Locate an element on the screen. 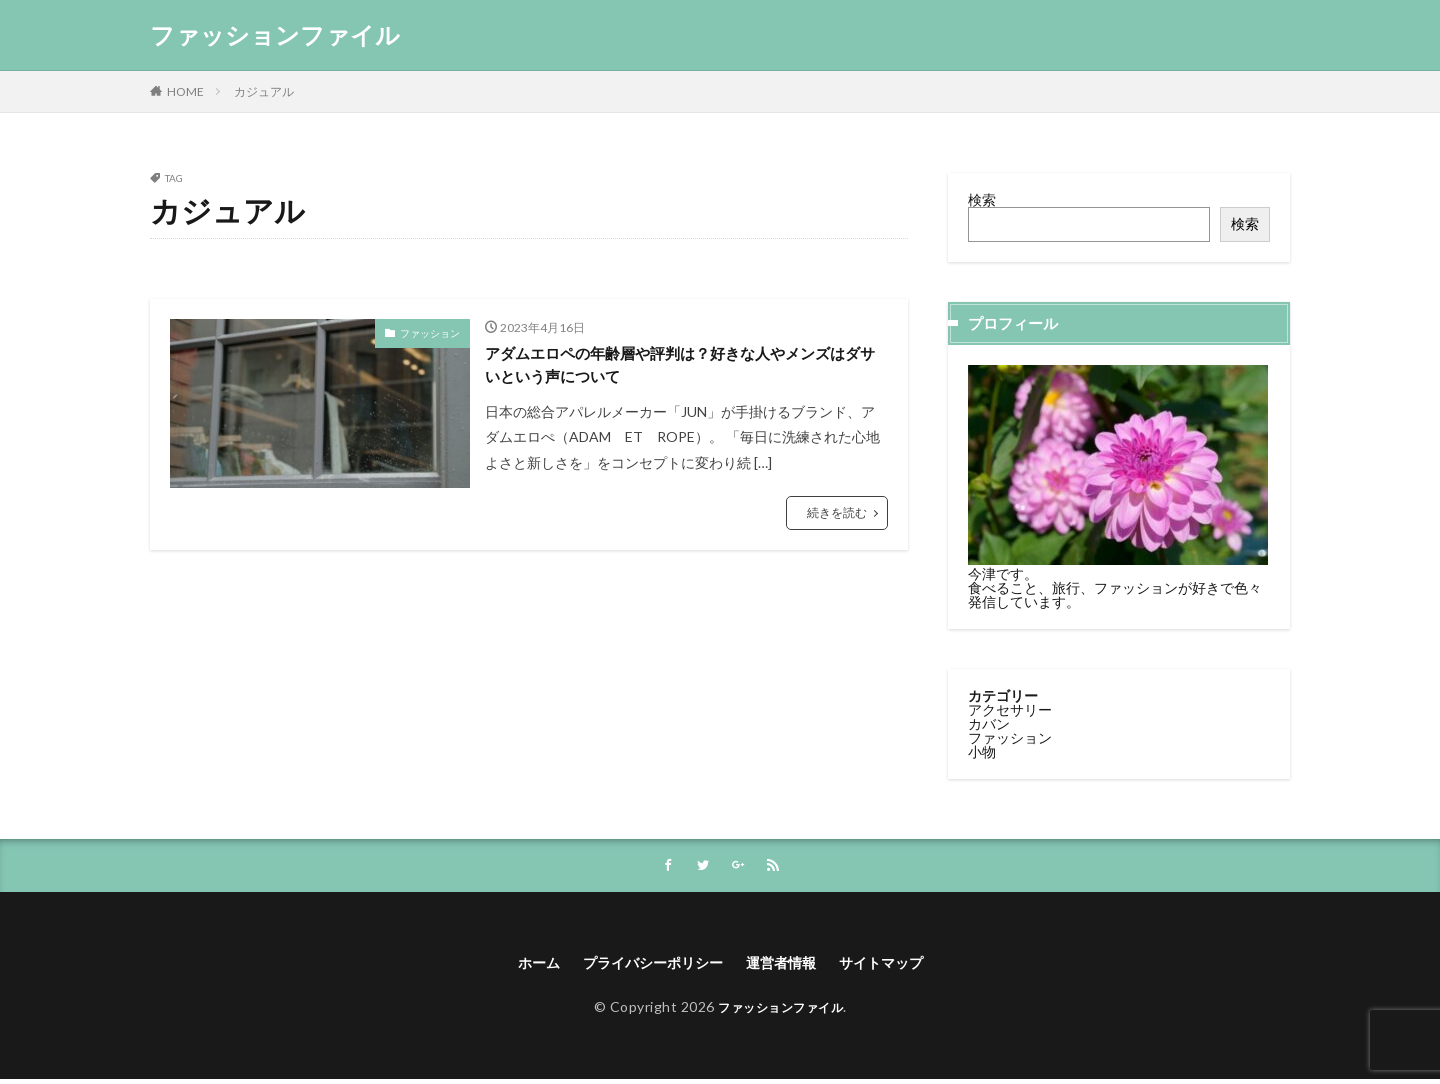  HOME is located at coordinates (185, 91).